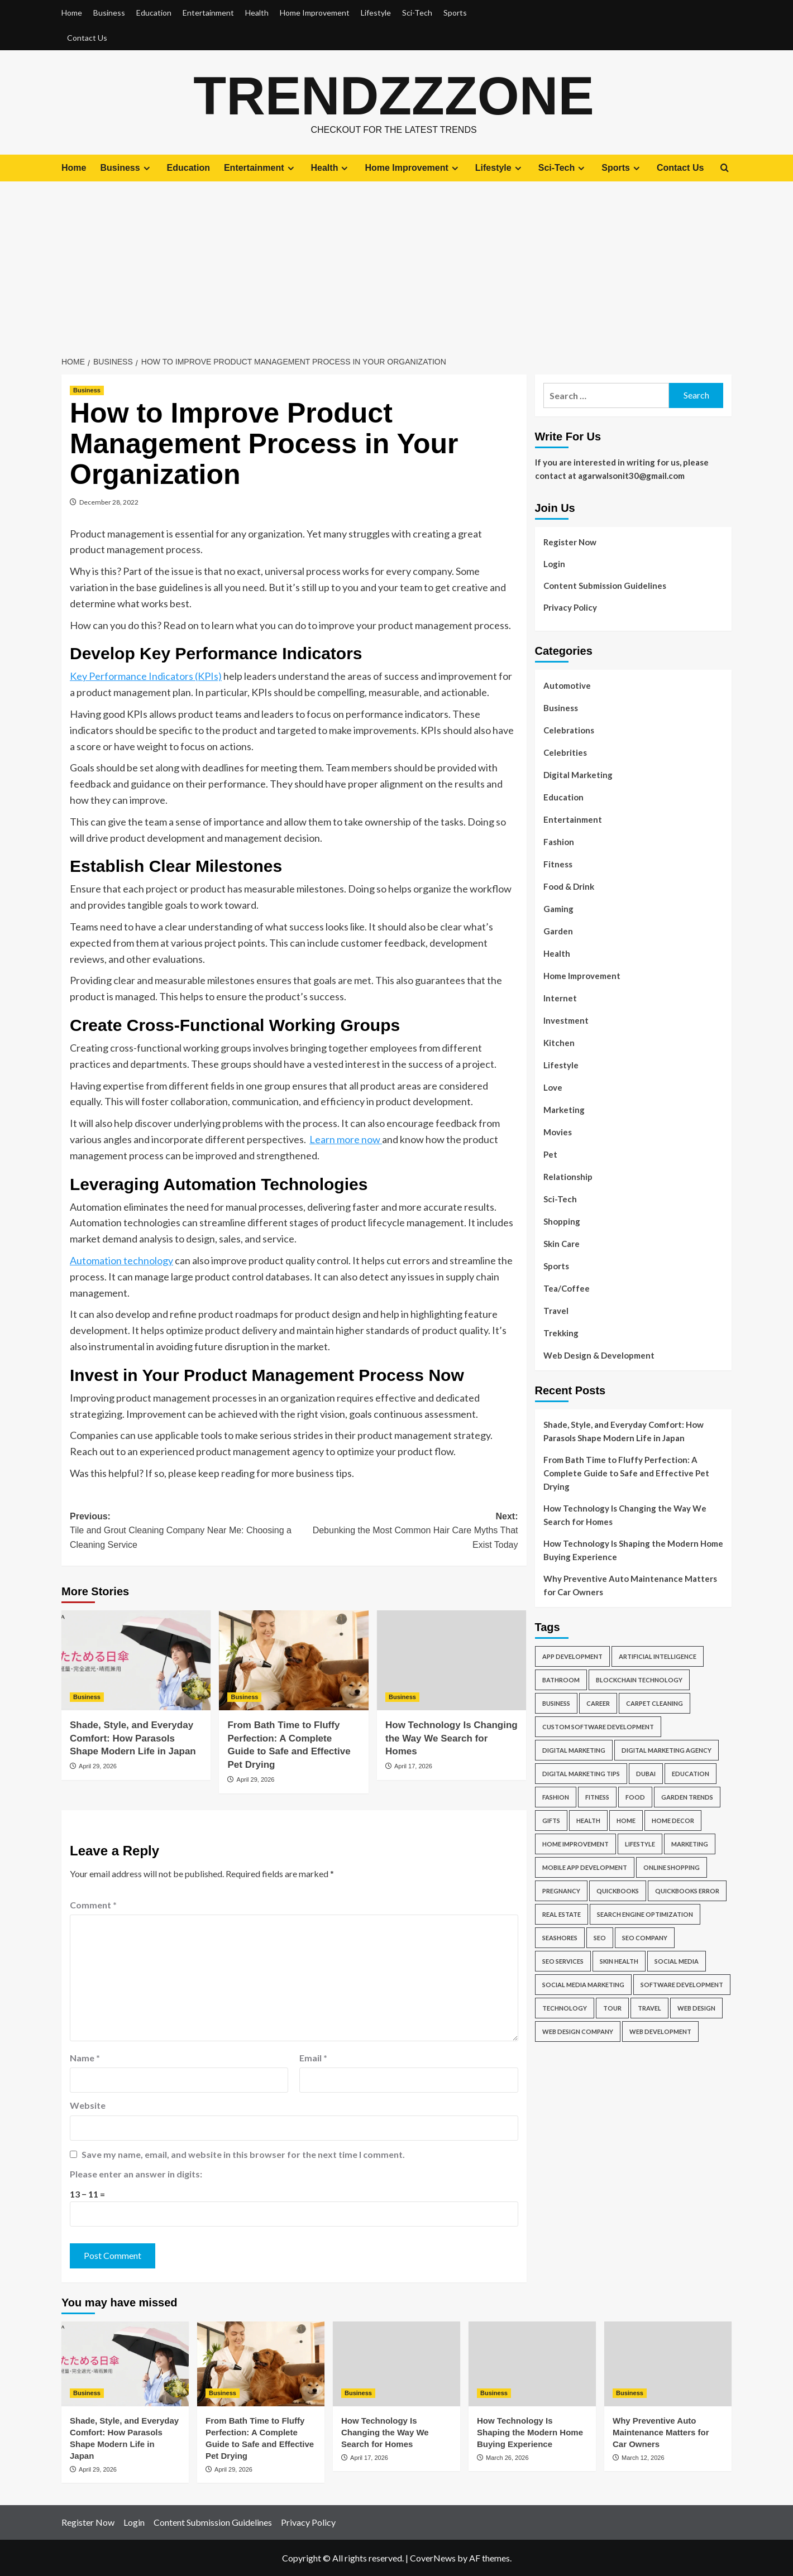 The height and width of the screenshot is (2576, 793). Describe the element at coordinates (687, 1797) in the screenshot. I see `Garden Trends [Garden Trends (4 items)]` at that location.